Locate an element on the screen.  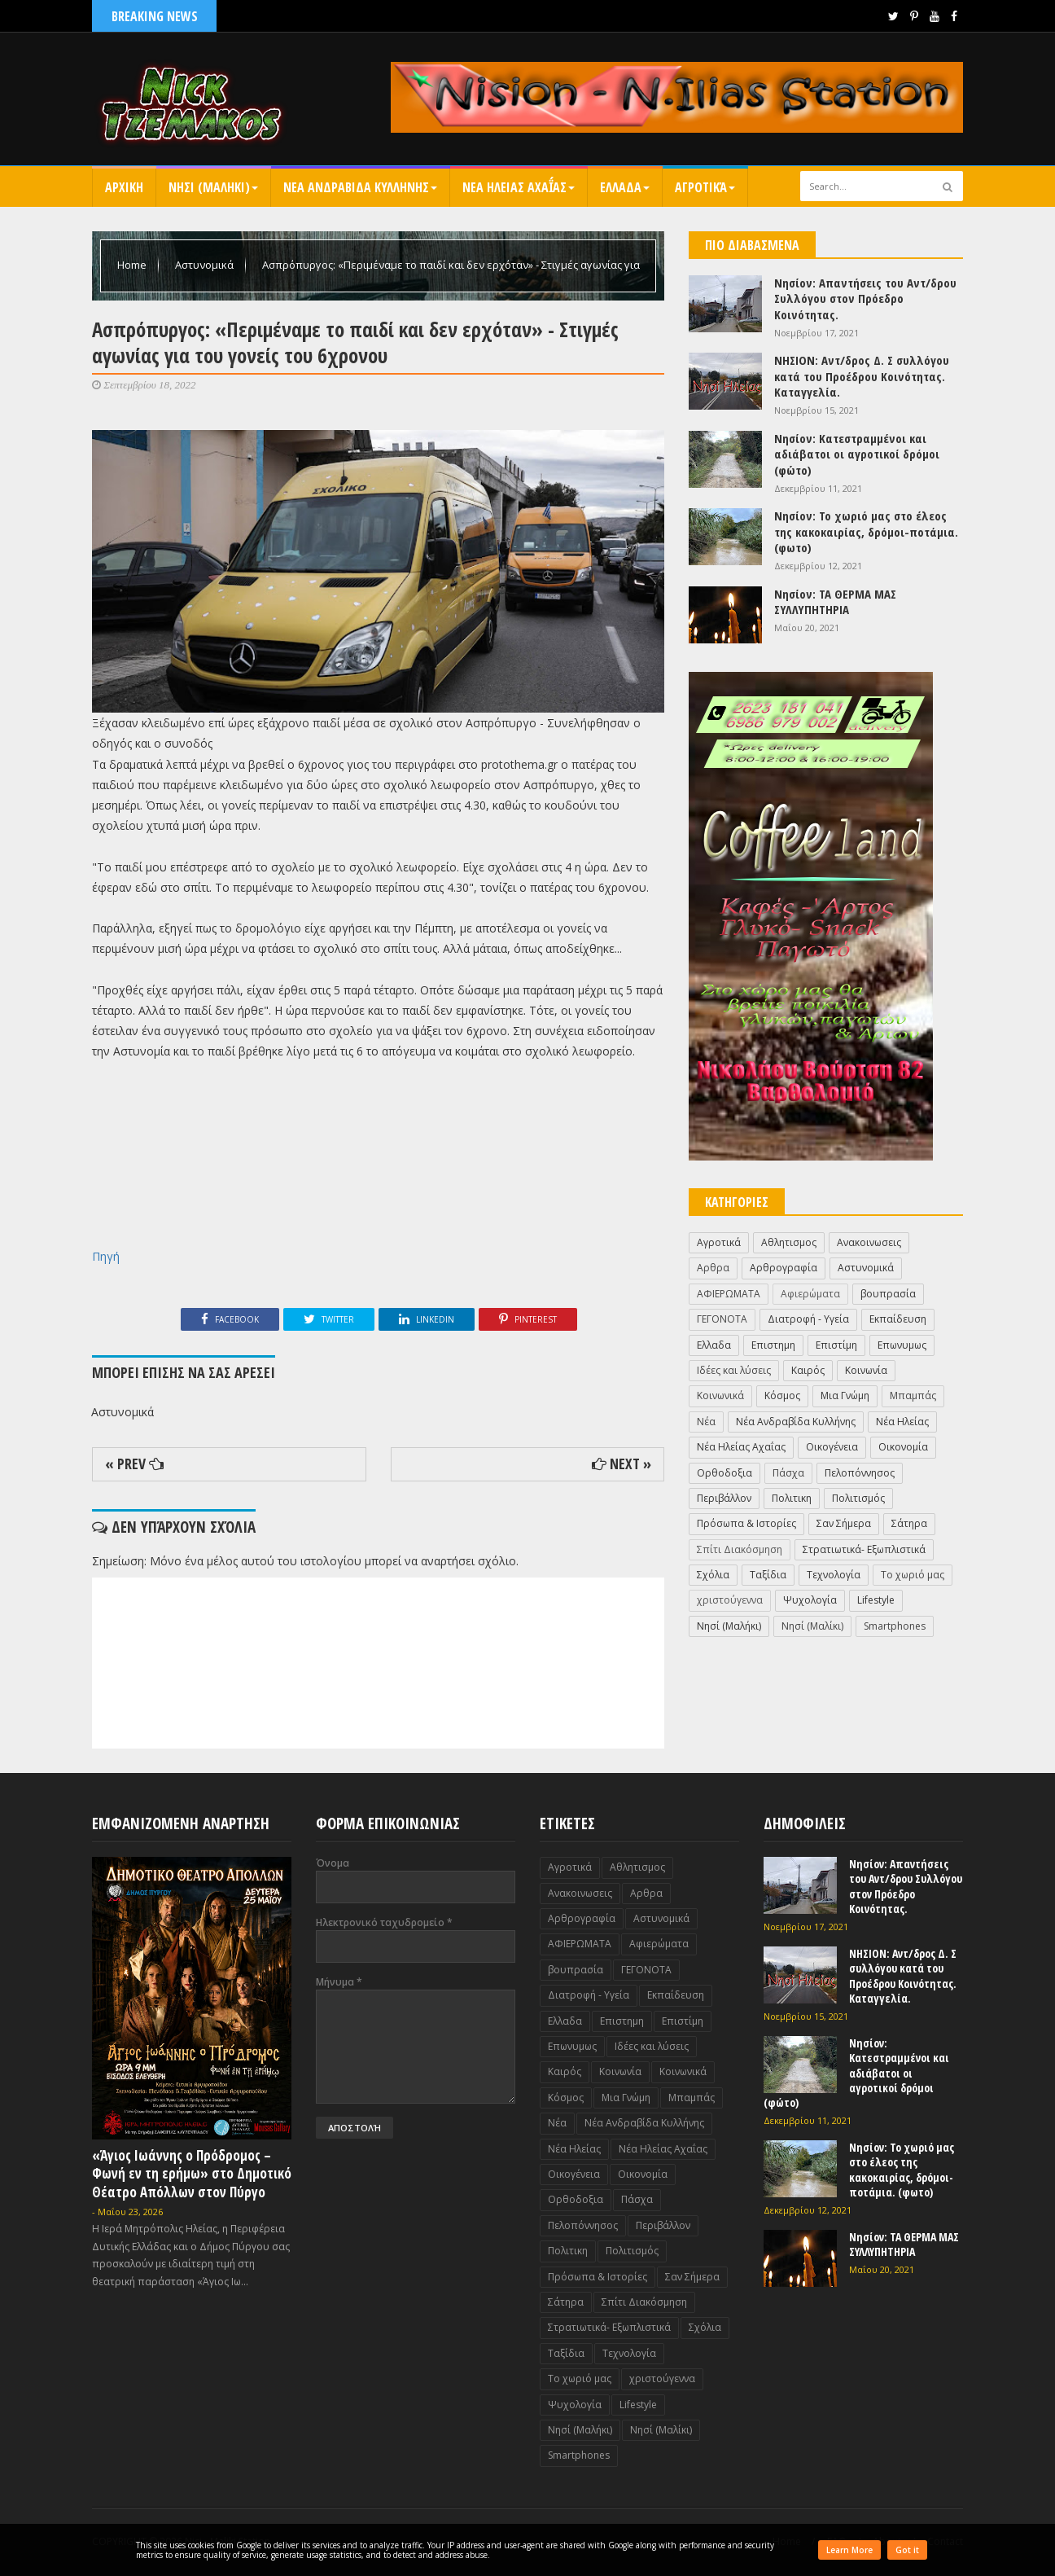
Επιστημη is located at coordinates (773, 1345).